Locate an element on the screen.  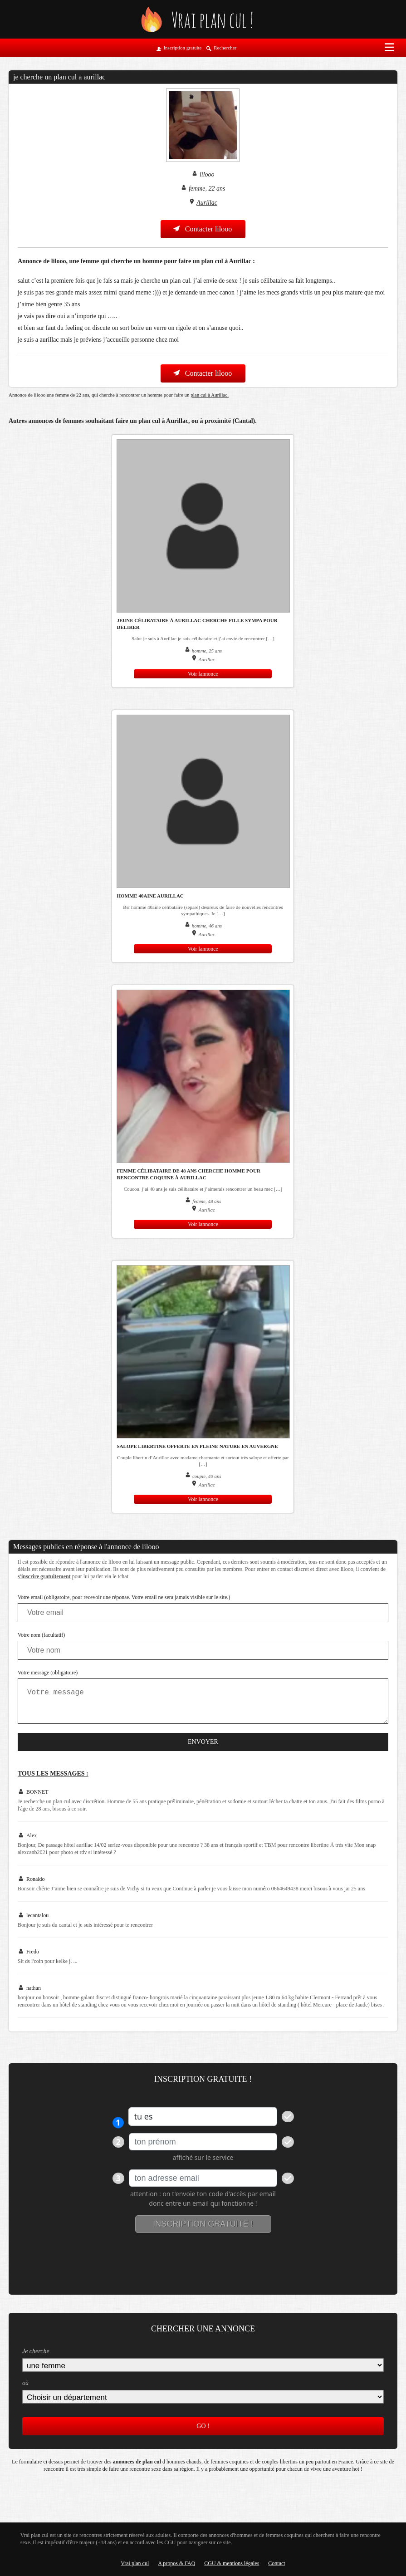
A propos & FAQ is located at coordinates (176, 2563).